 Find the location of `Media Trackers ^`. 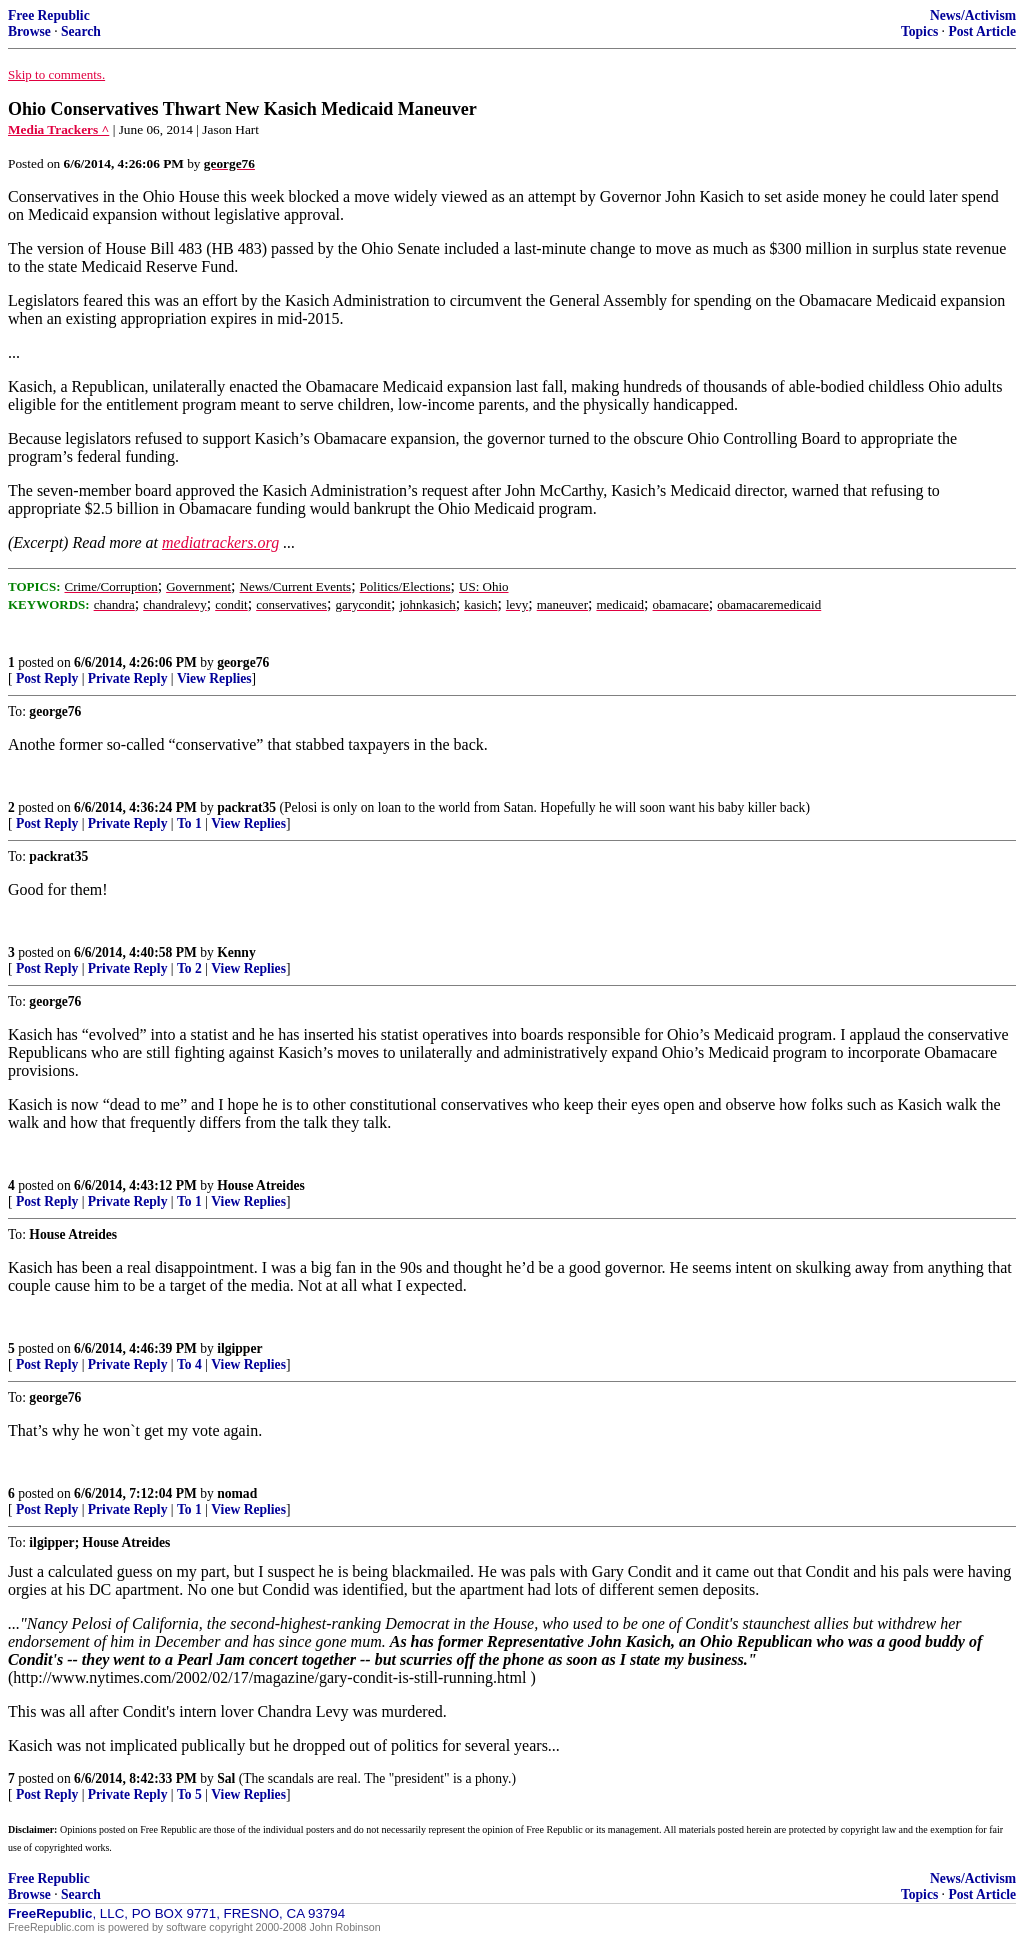

Media Trackers ^ is located at coordinates (58, 129).